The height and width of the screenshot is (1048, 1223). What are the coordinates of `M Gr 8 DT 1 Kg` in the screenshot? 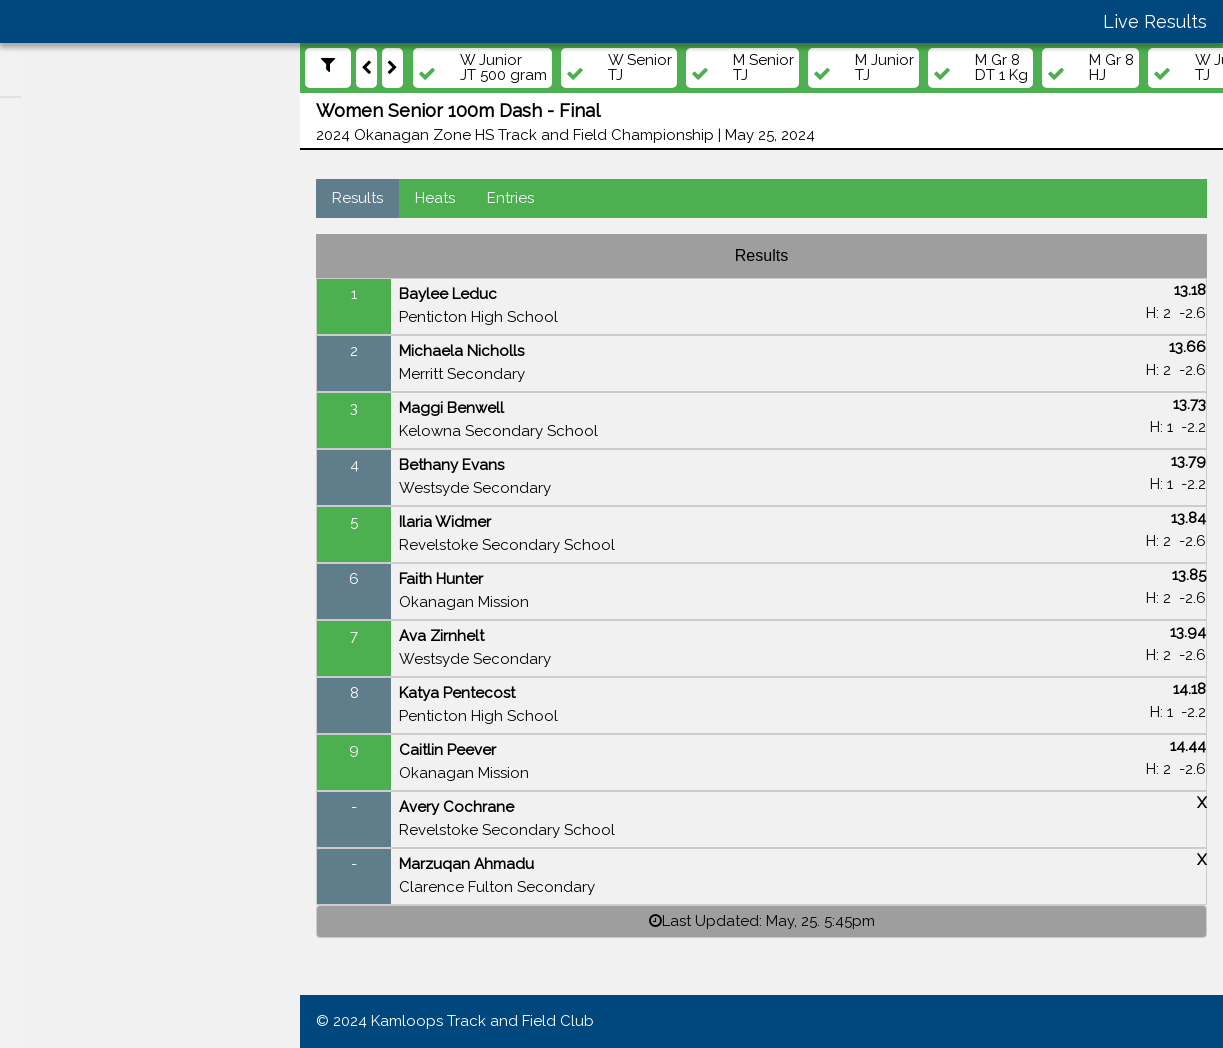 It's located at (1001, 68).